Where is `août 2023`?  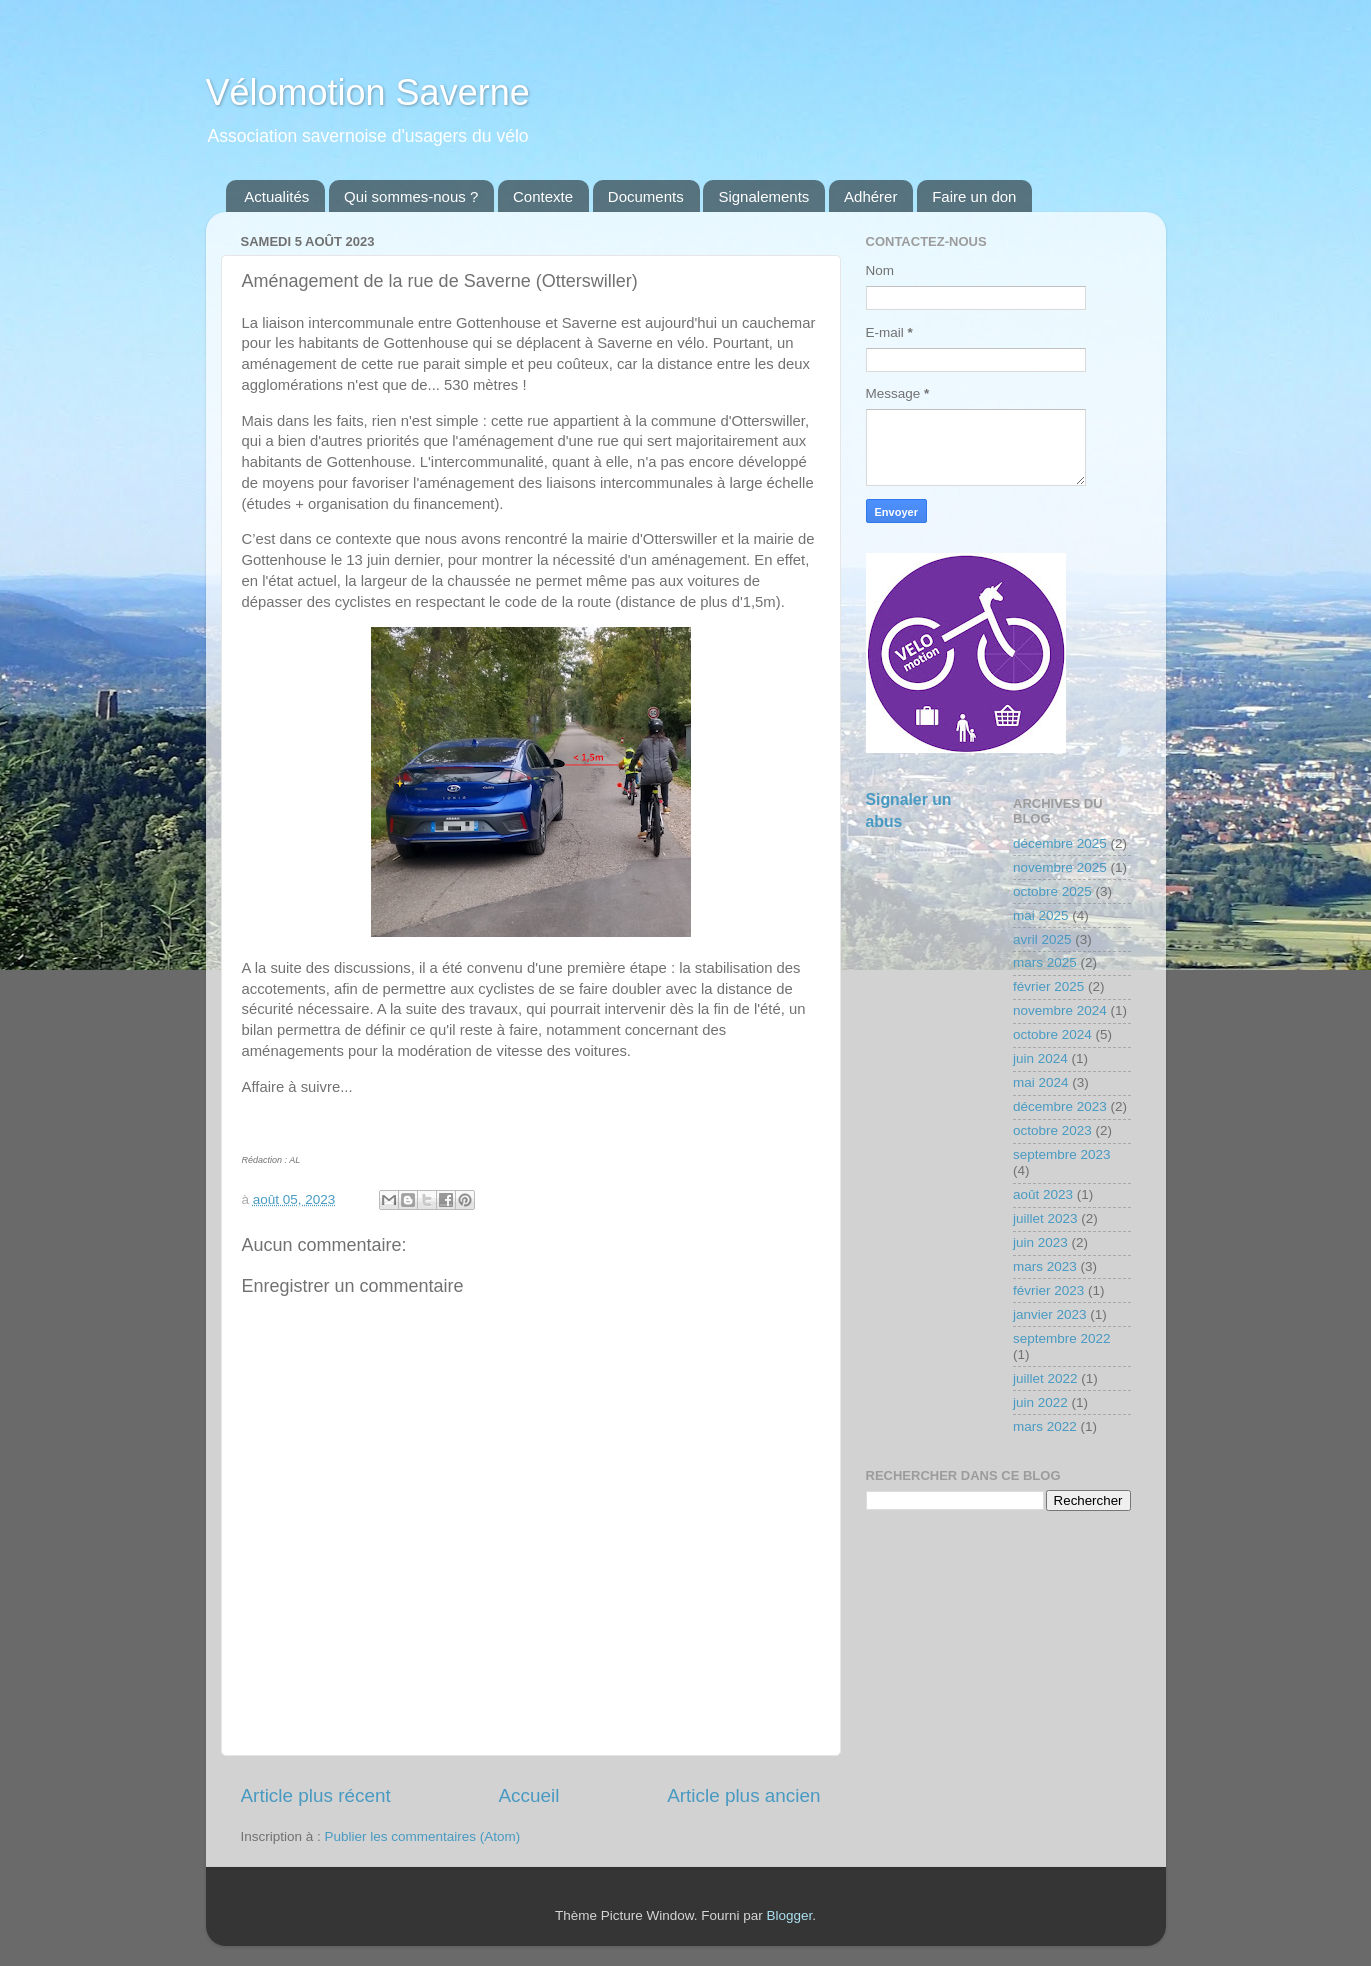
août 2023 is located at coordinates (1043, 1194).